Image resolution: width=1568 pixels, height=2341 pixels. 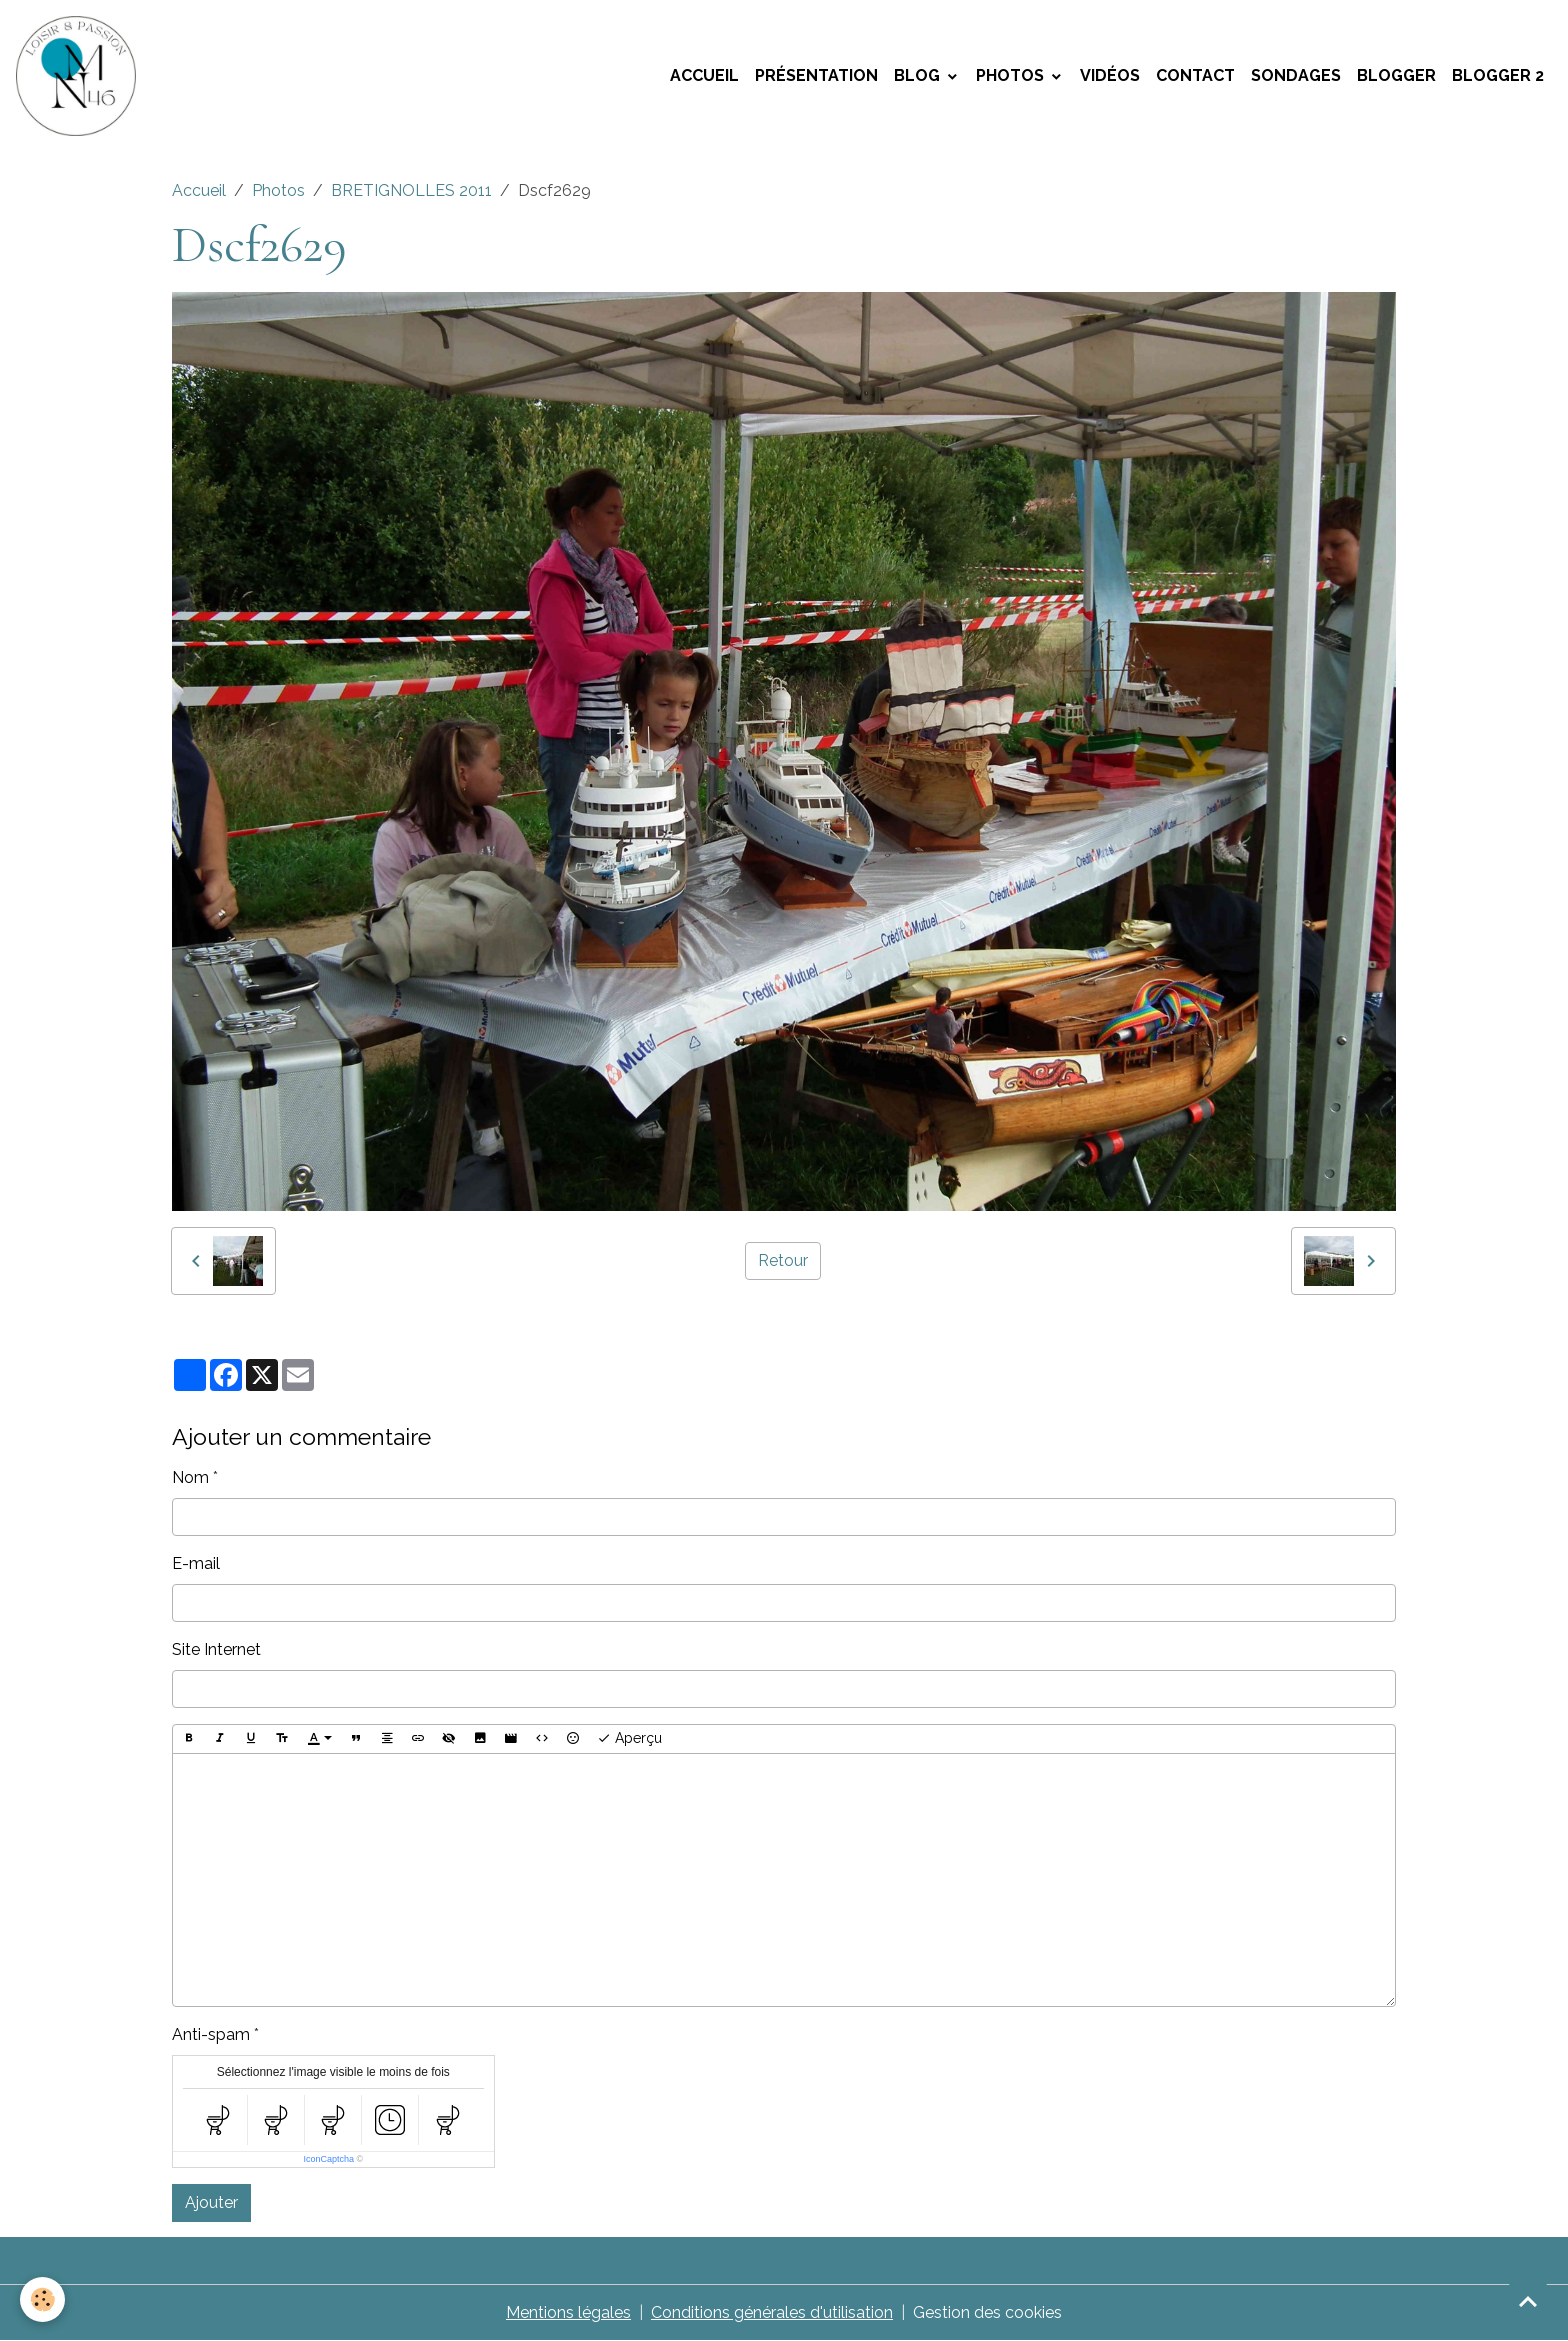 What do you see at coordinates (1195, 75) in the screenshot?
I see `Contact` at bounding box center [1195, 75].